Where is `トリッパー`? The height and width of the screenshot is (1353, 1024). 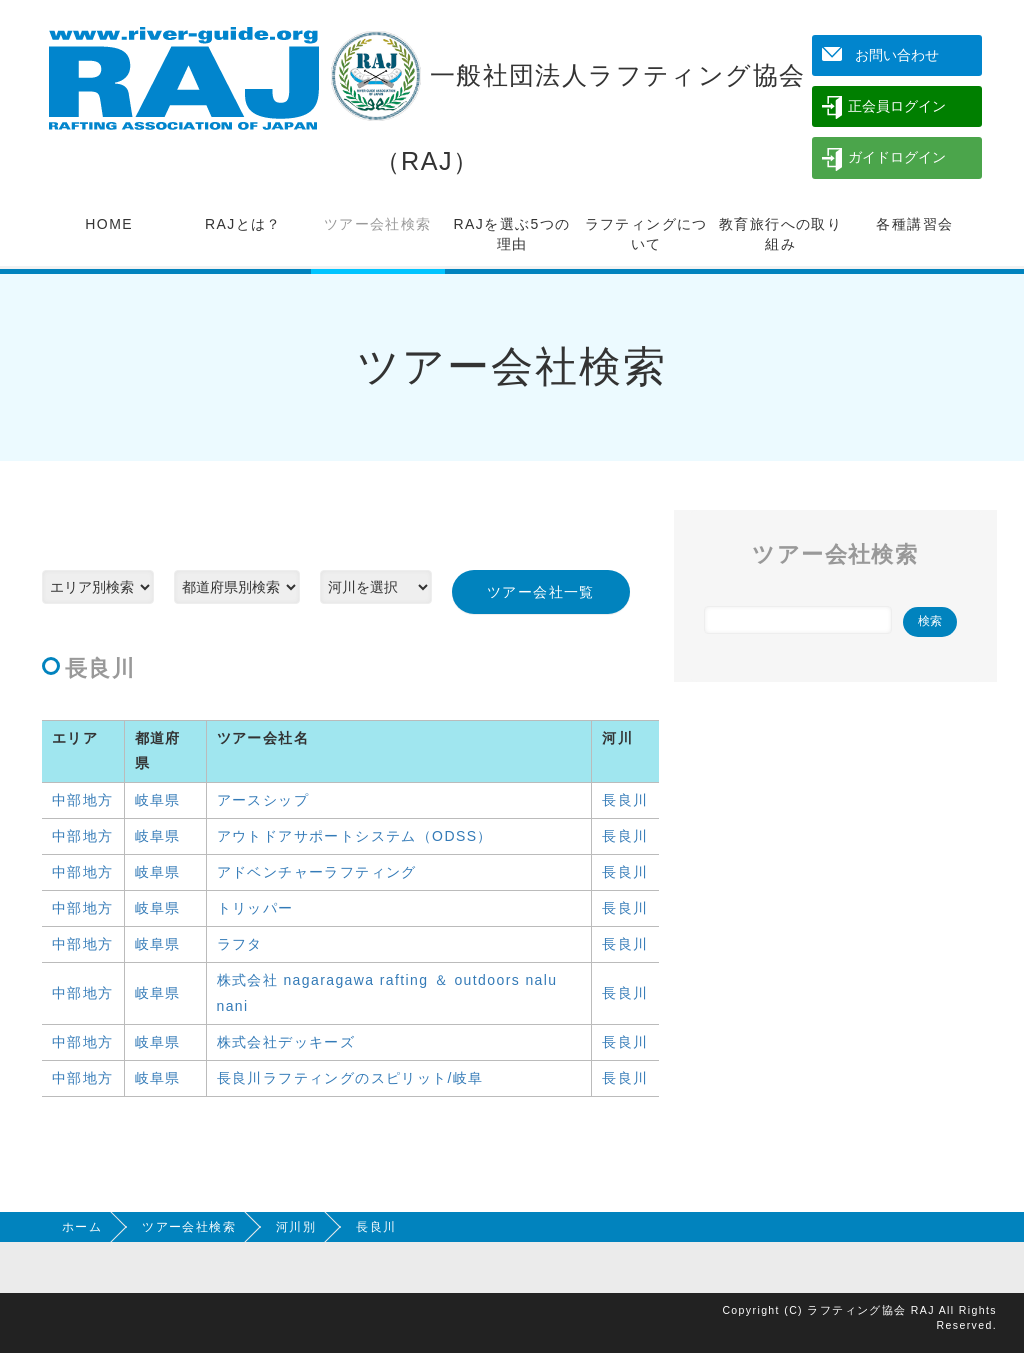
トリッパー is located at coordinates (255, 908).